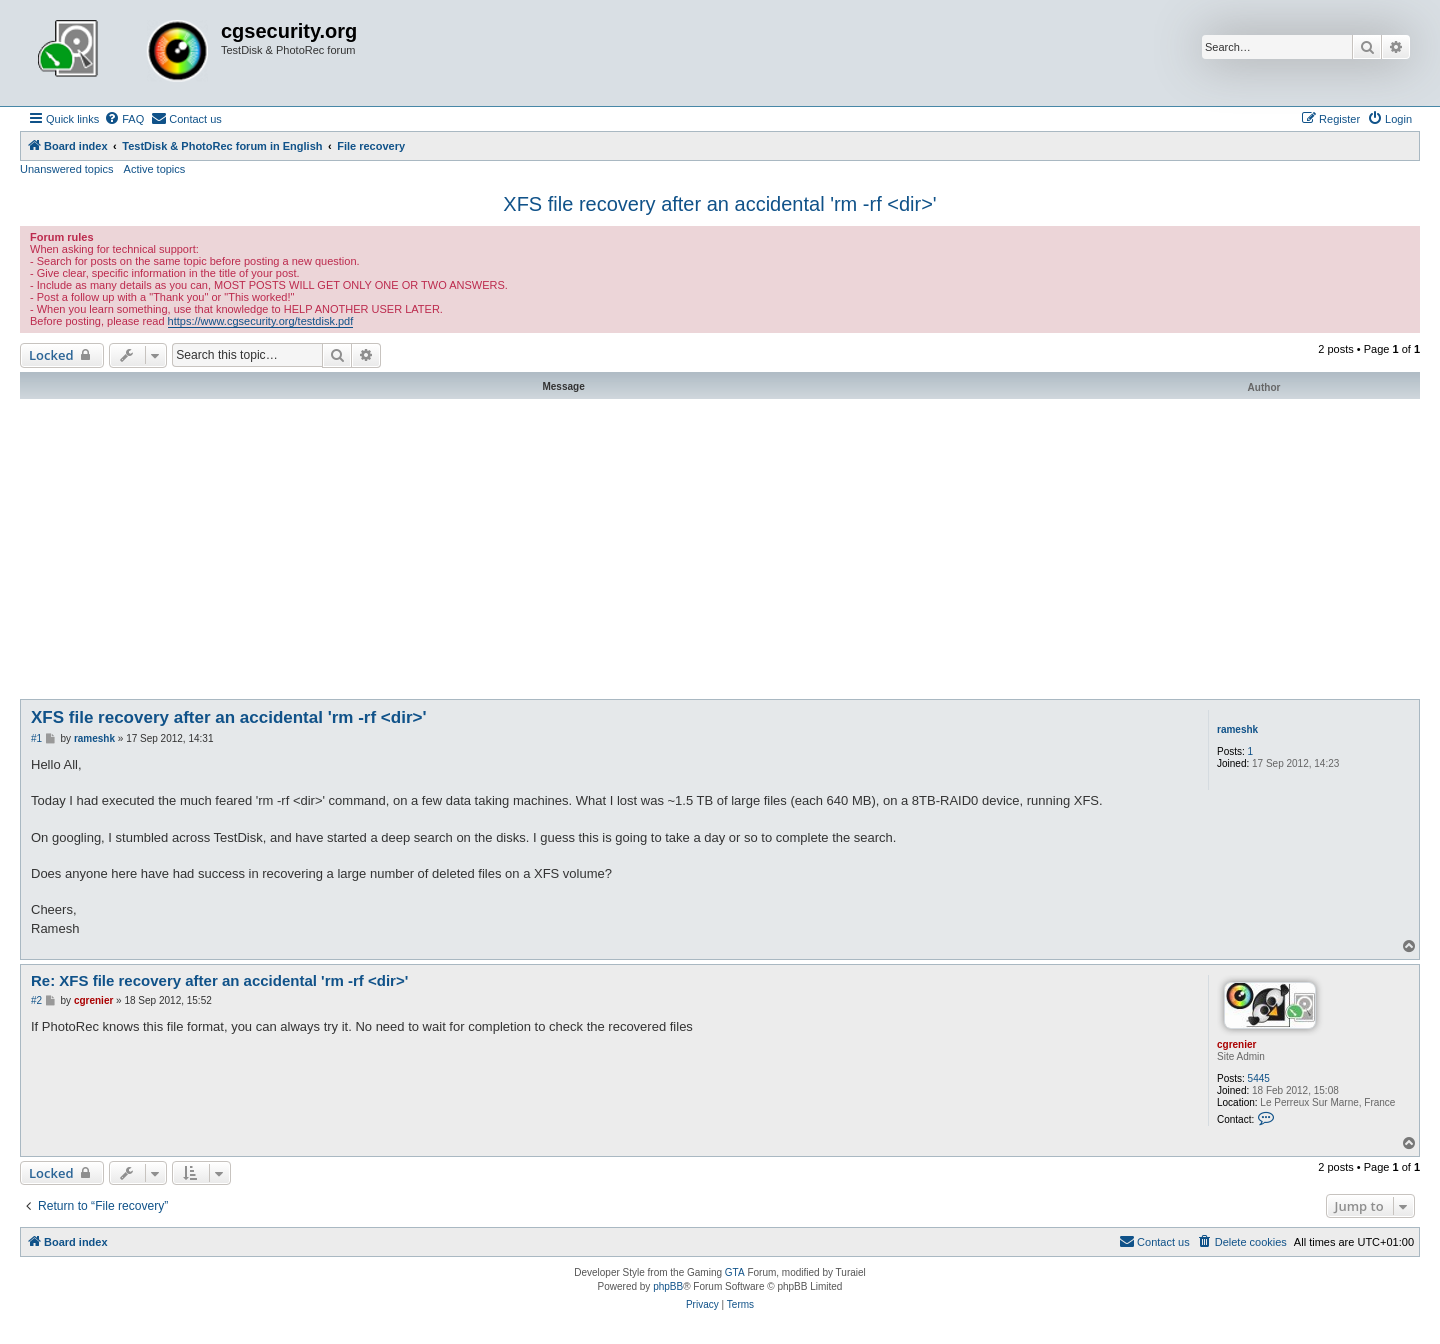  Describe the element at coordinates (668, 1286) in the screenshot. I see `phpBB` at that location.